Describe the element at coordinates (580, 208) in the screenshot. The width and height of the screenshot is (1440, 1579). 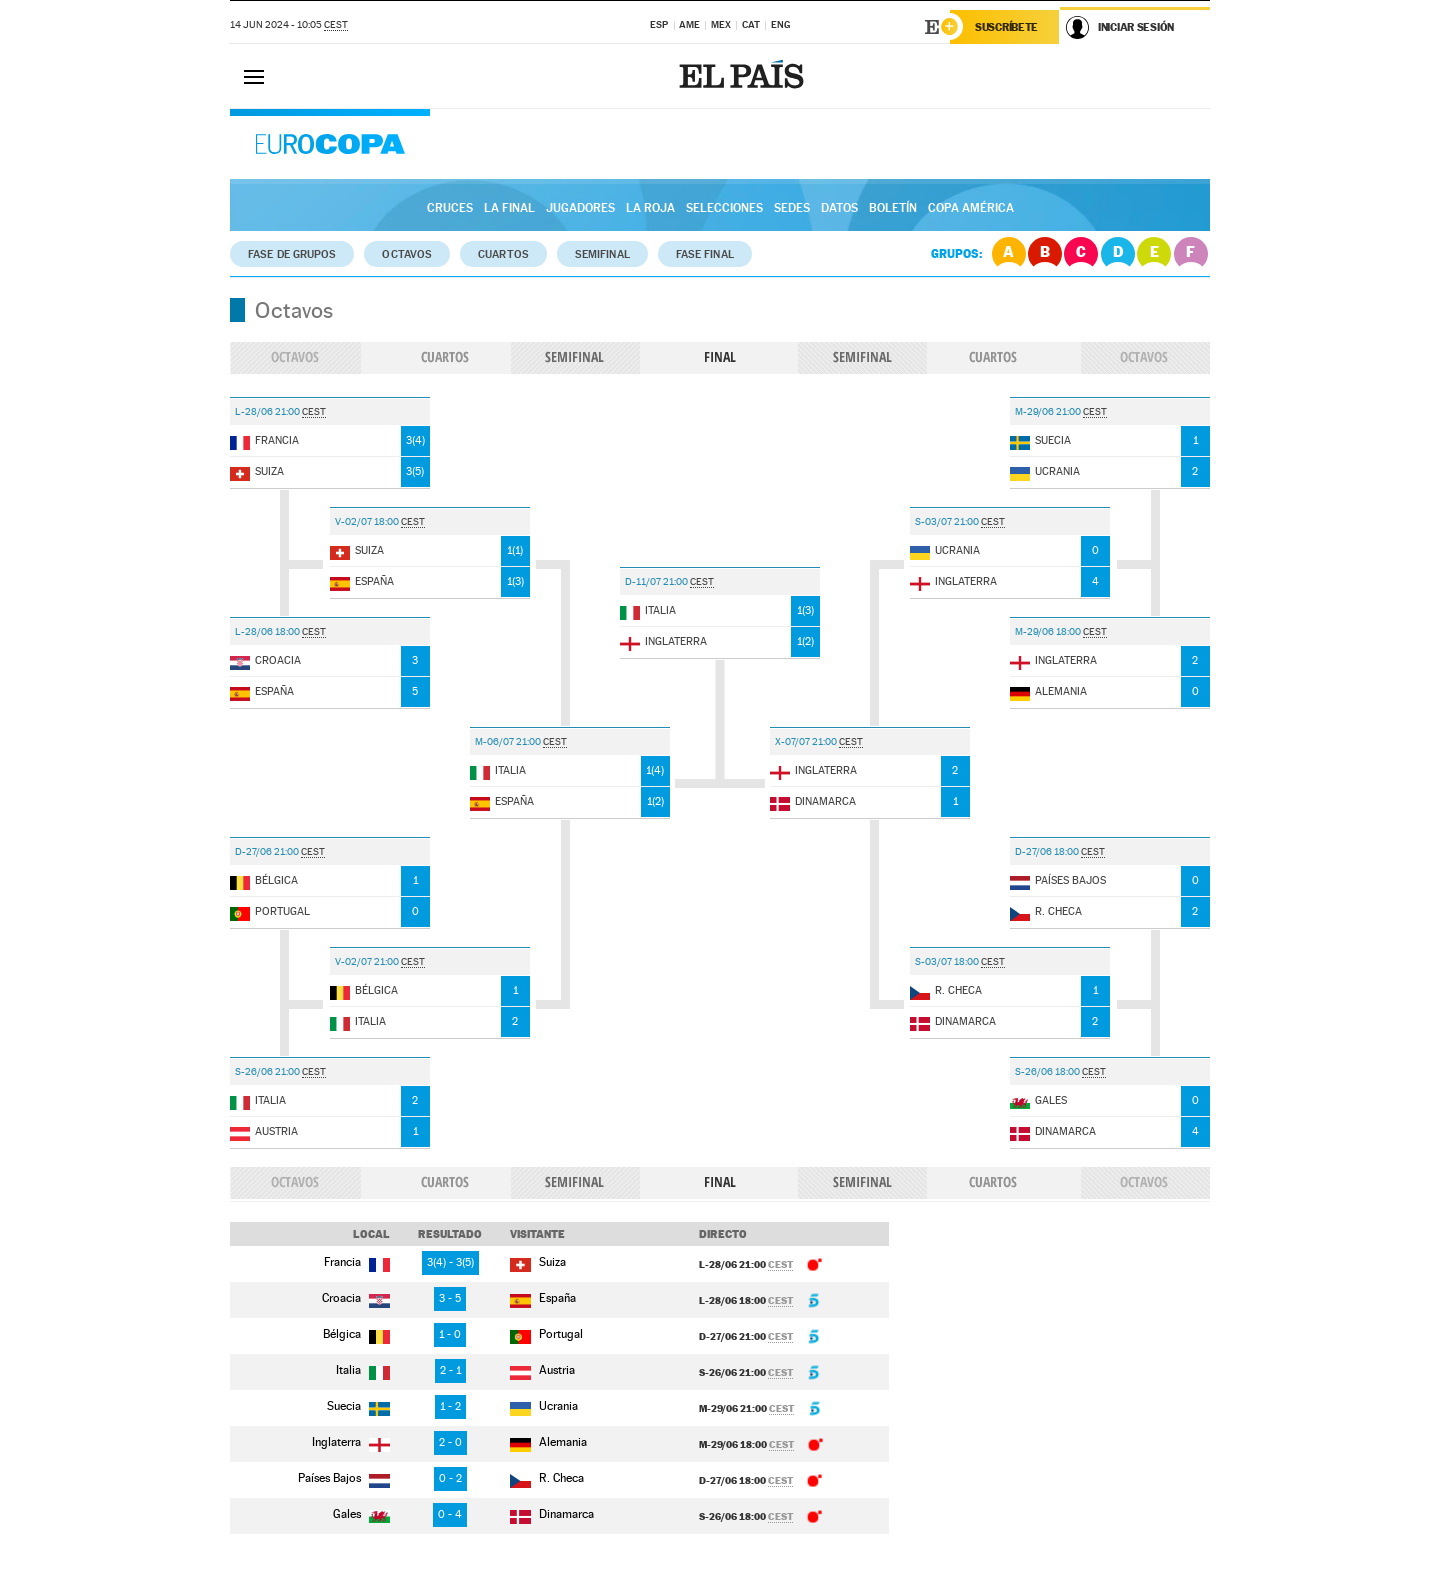
I see `Jugadores` at that location.